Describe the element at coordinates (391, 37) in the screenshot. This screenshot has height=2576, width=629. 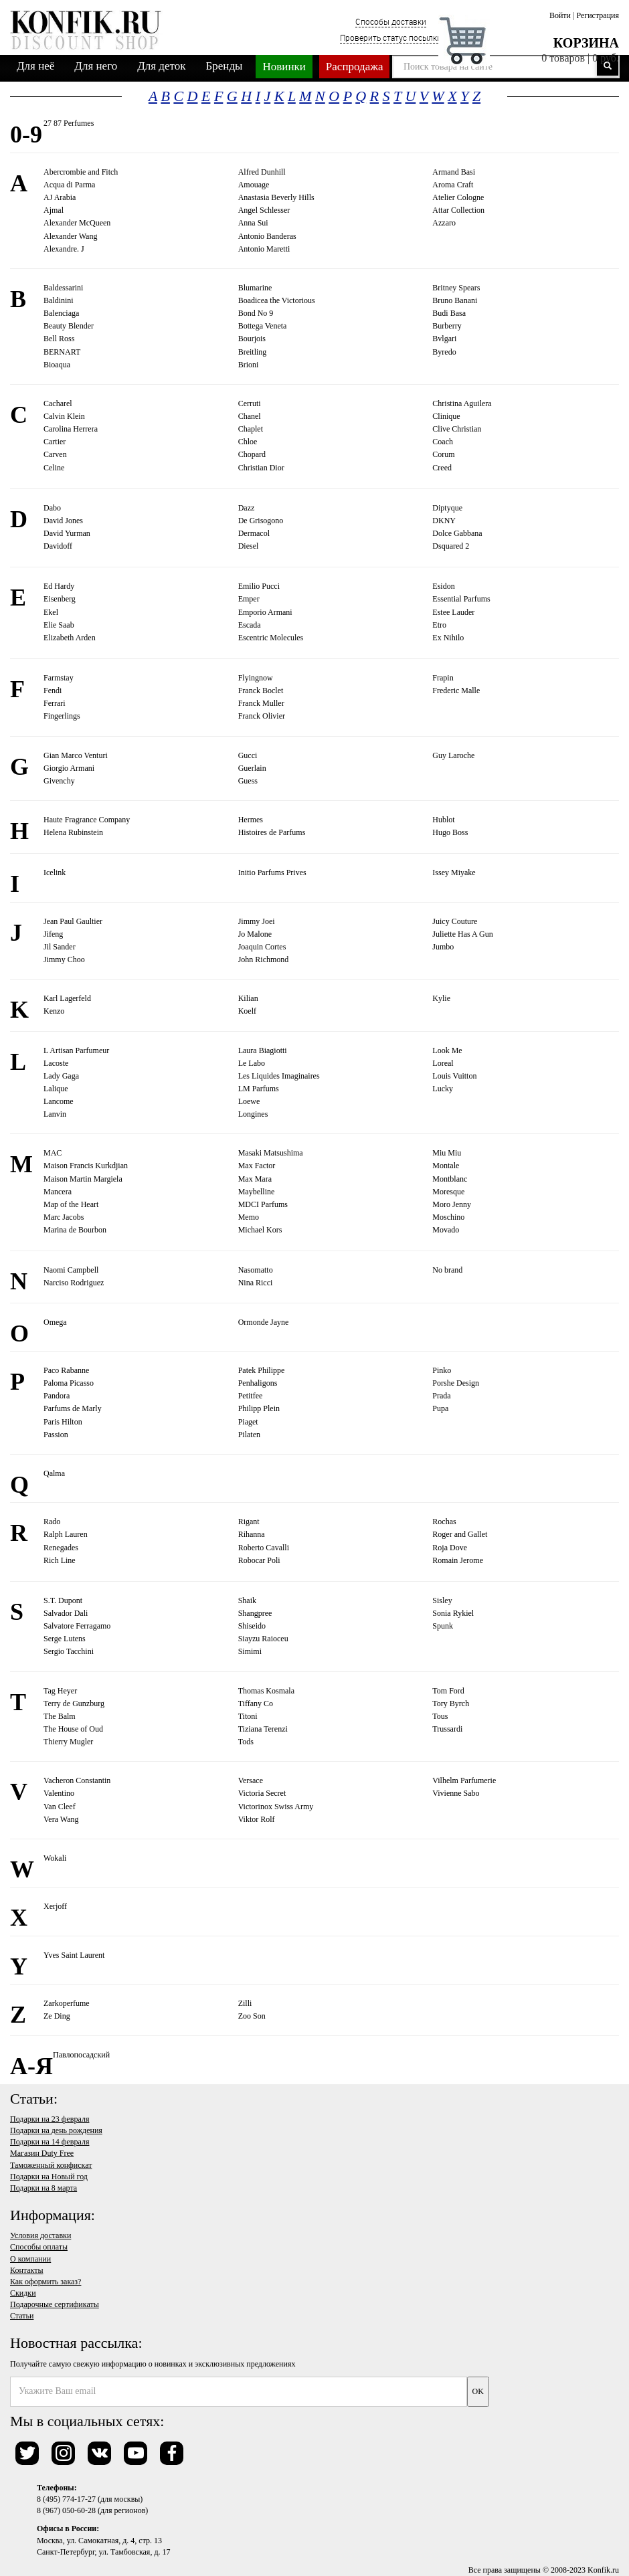
I see `Проверить статус посылки` at that location.